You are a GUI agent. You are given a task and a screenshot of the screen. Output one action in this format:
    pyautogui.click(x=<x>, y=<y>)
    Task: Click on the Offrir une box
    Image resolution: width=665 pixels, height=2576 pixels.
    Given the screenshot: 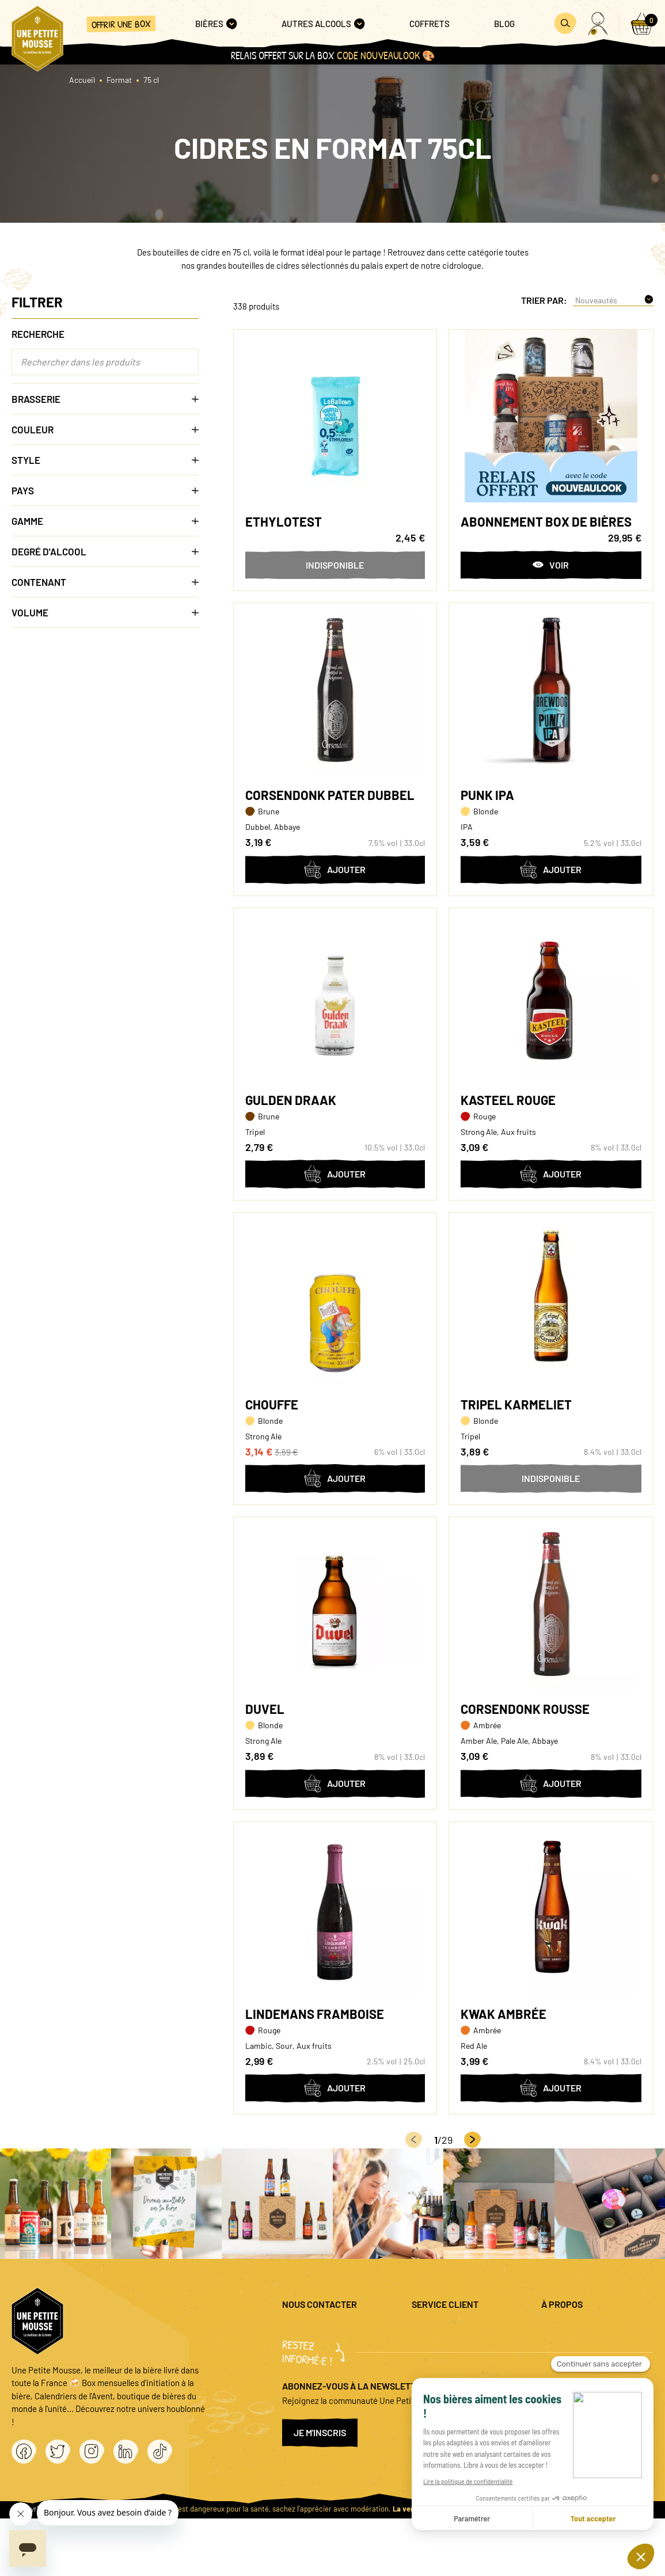 What is the action you would take?
    pyautogui.click(x=120, y=24)
    